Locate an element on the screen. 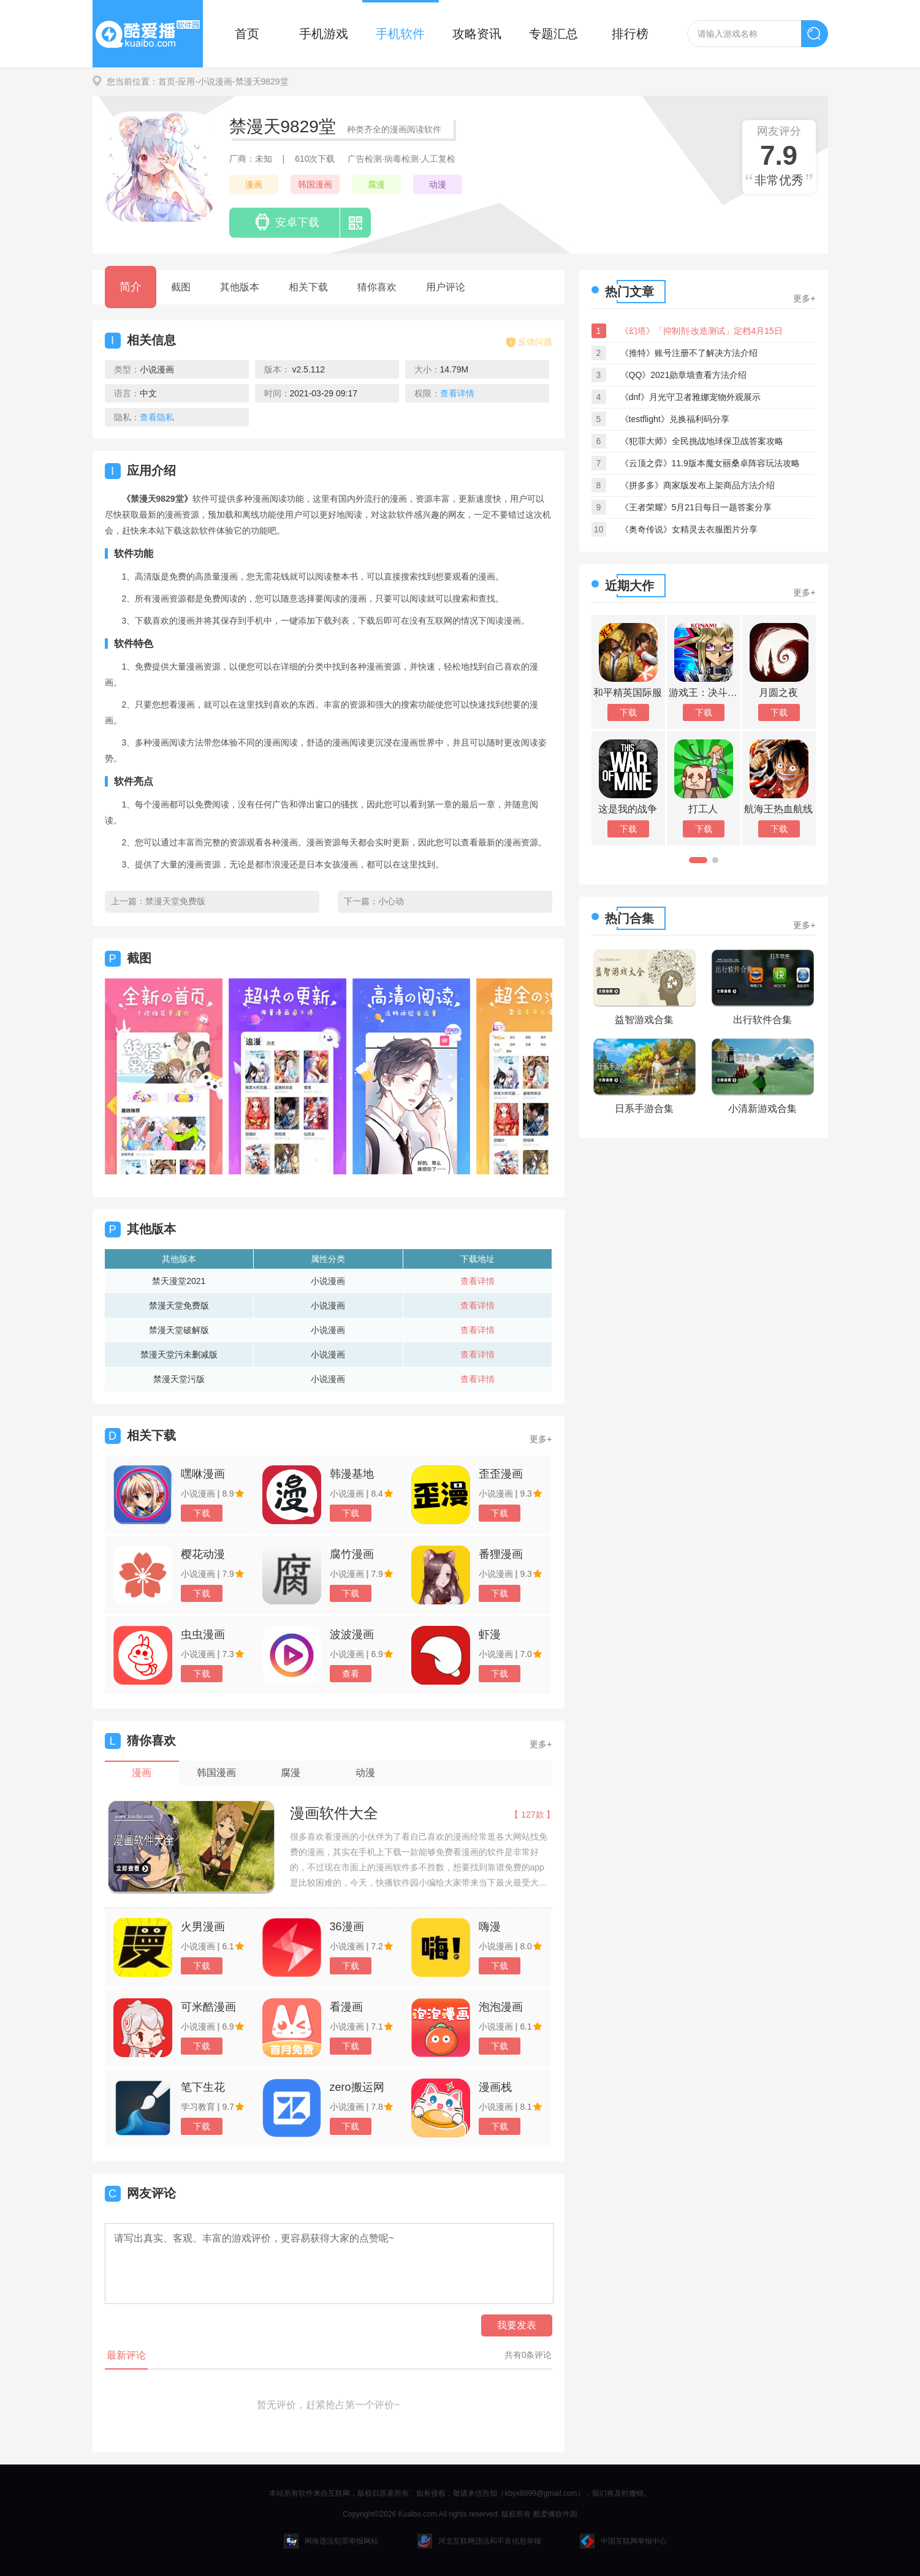 The height and width of the screenshot is (2576, 920). 腐漫 is located at coordinates (376, 184).